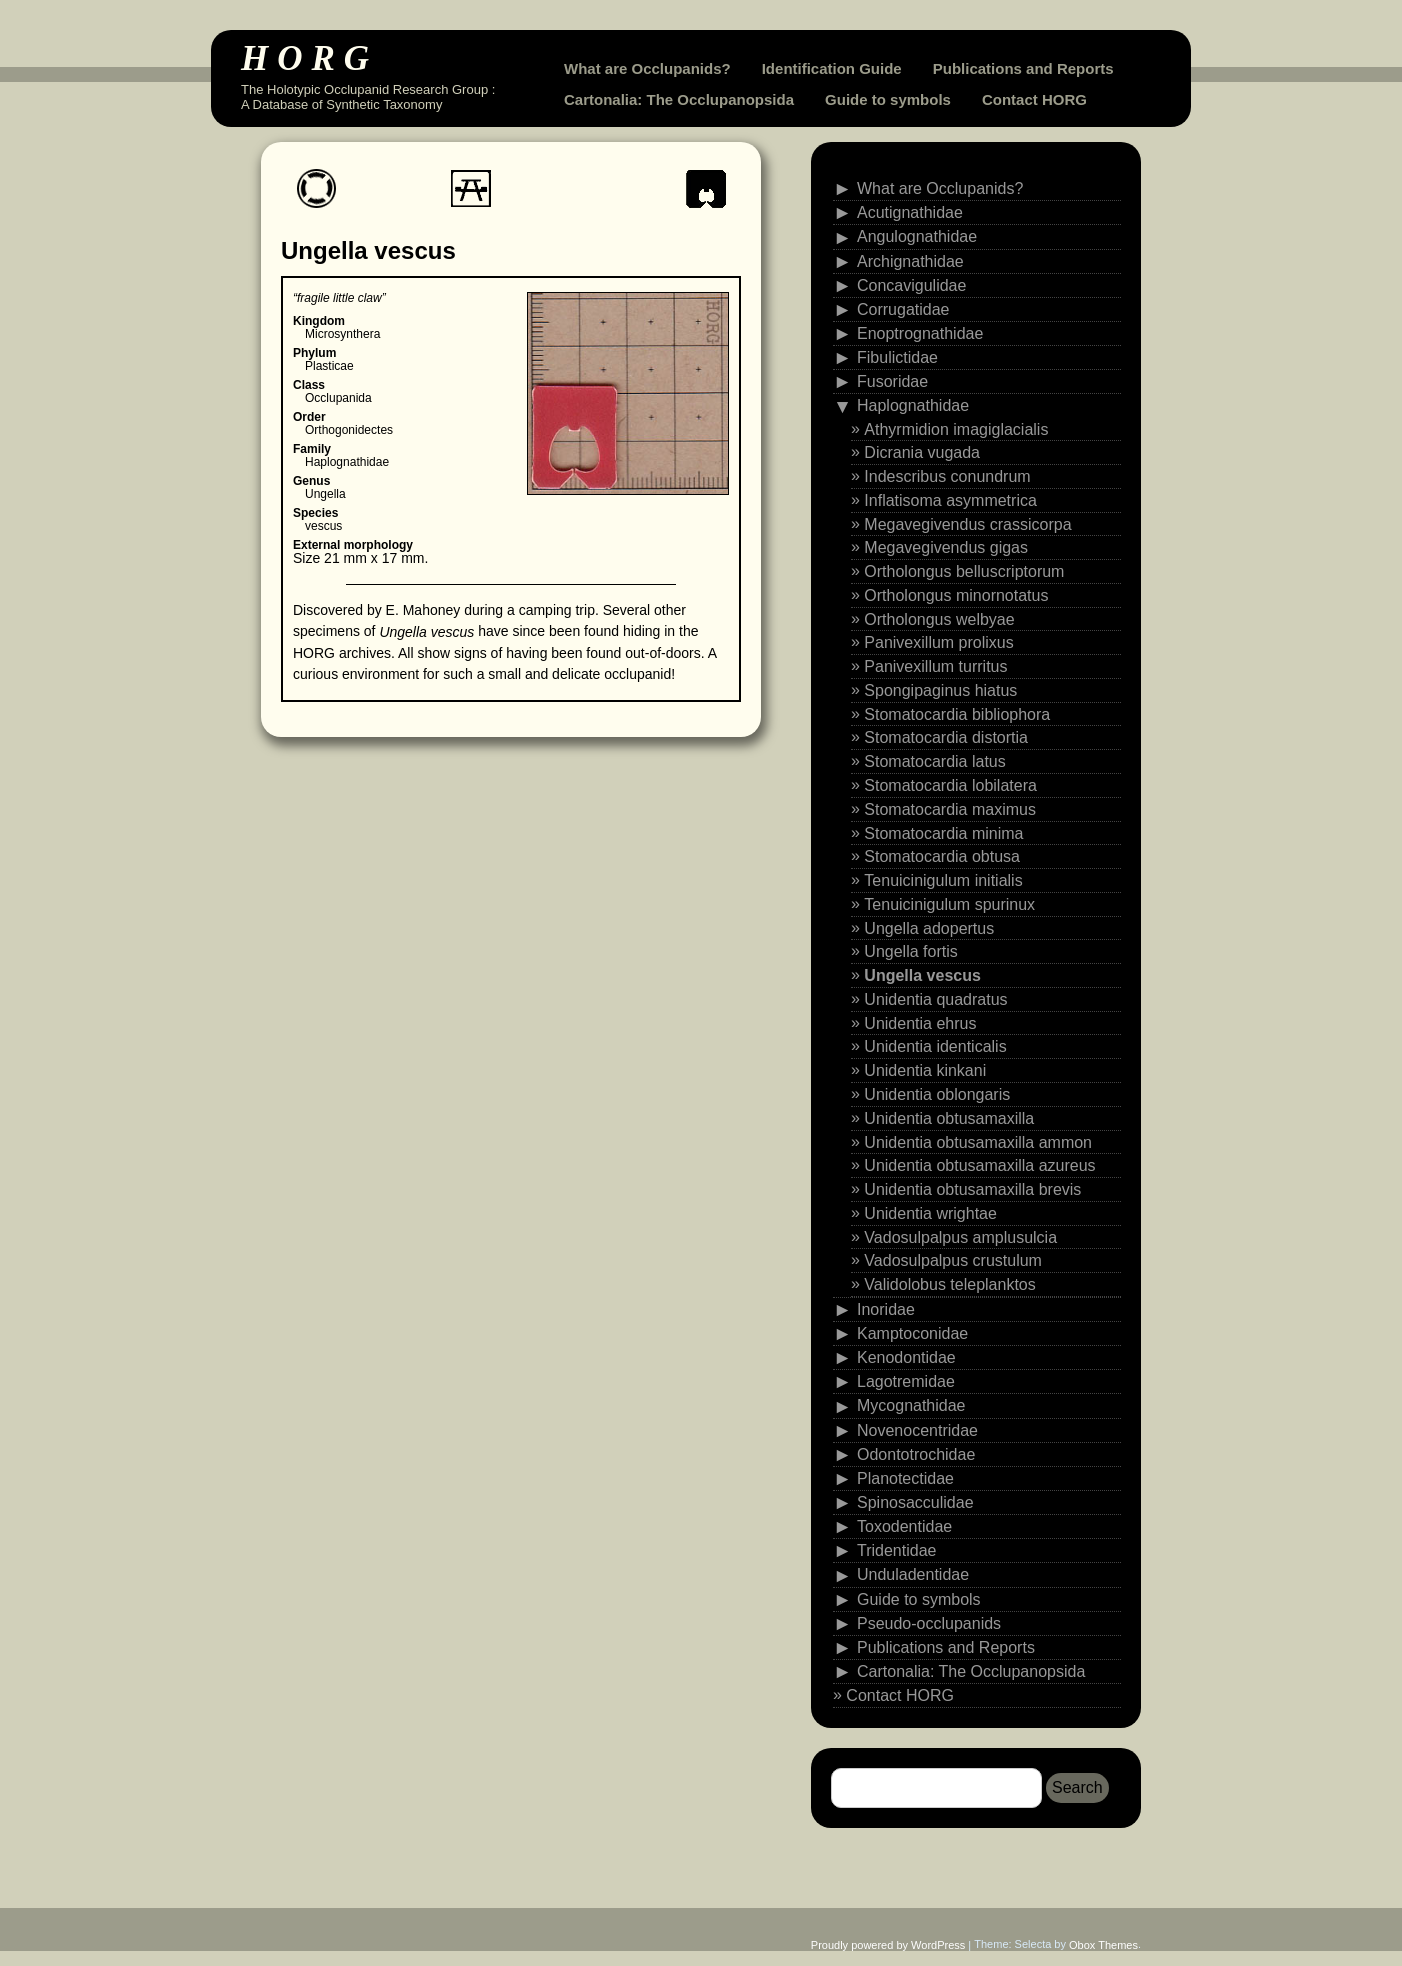  I want to click on Unidentia obtusamaxilla brevis, so click(972, 1189).